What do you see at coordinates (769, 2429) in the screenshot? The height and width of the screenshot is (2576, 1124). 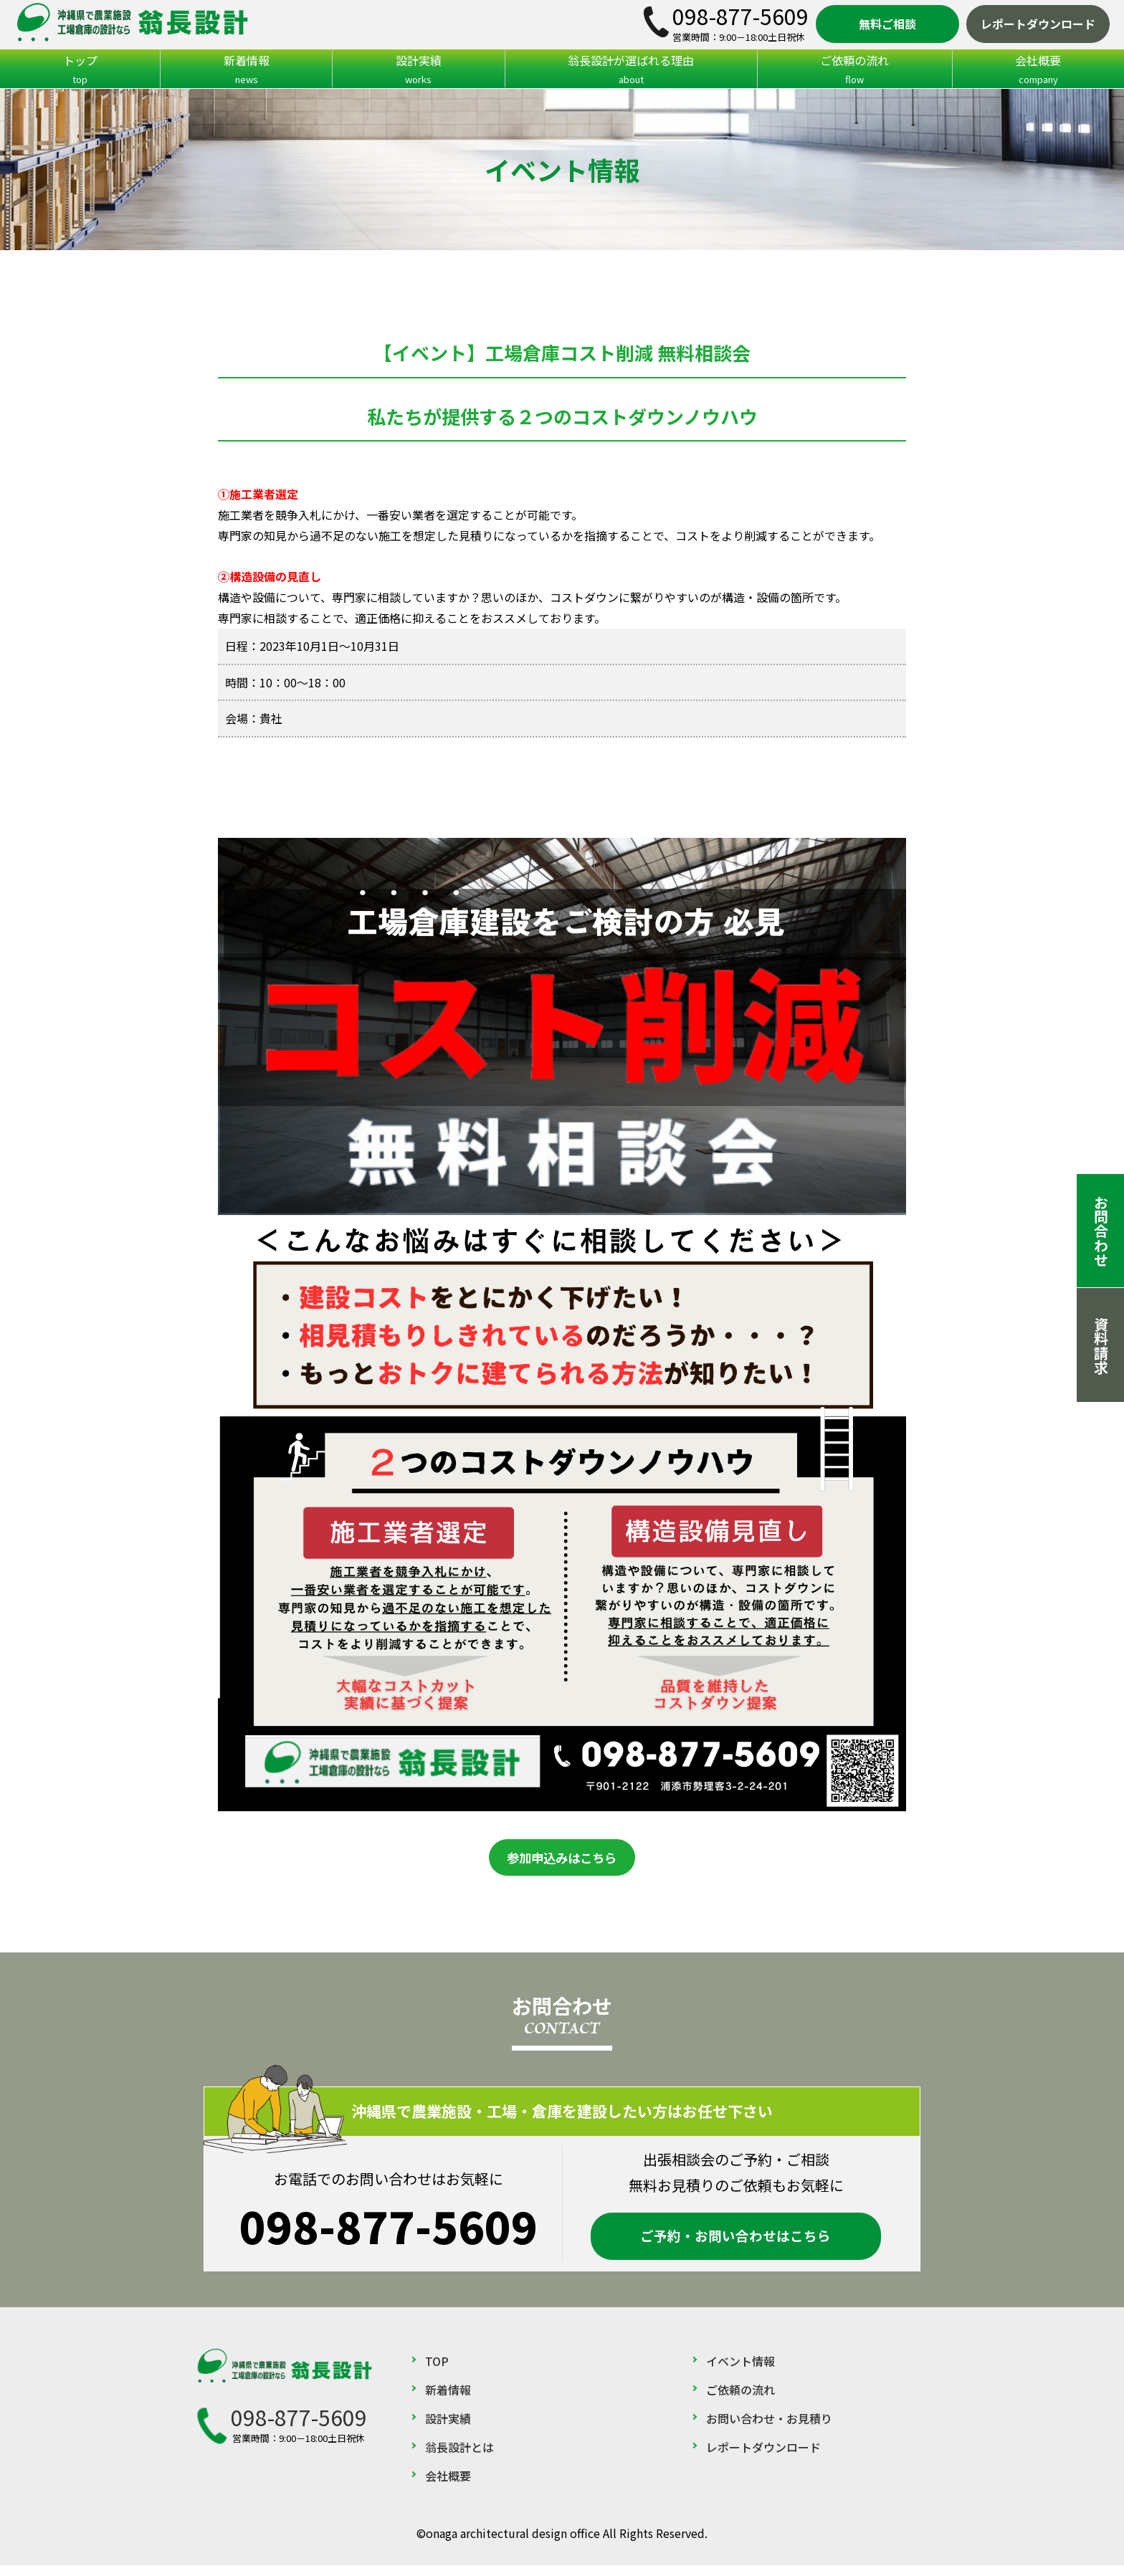 I see `お問い合わせ・お見積り` at bounding box center [769, 2429].